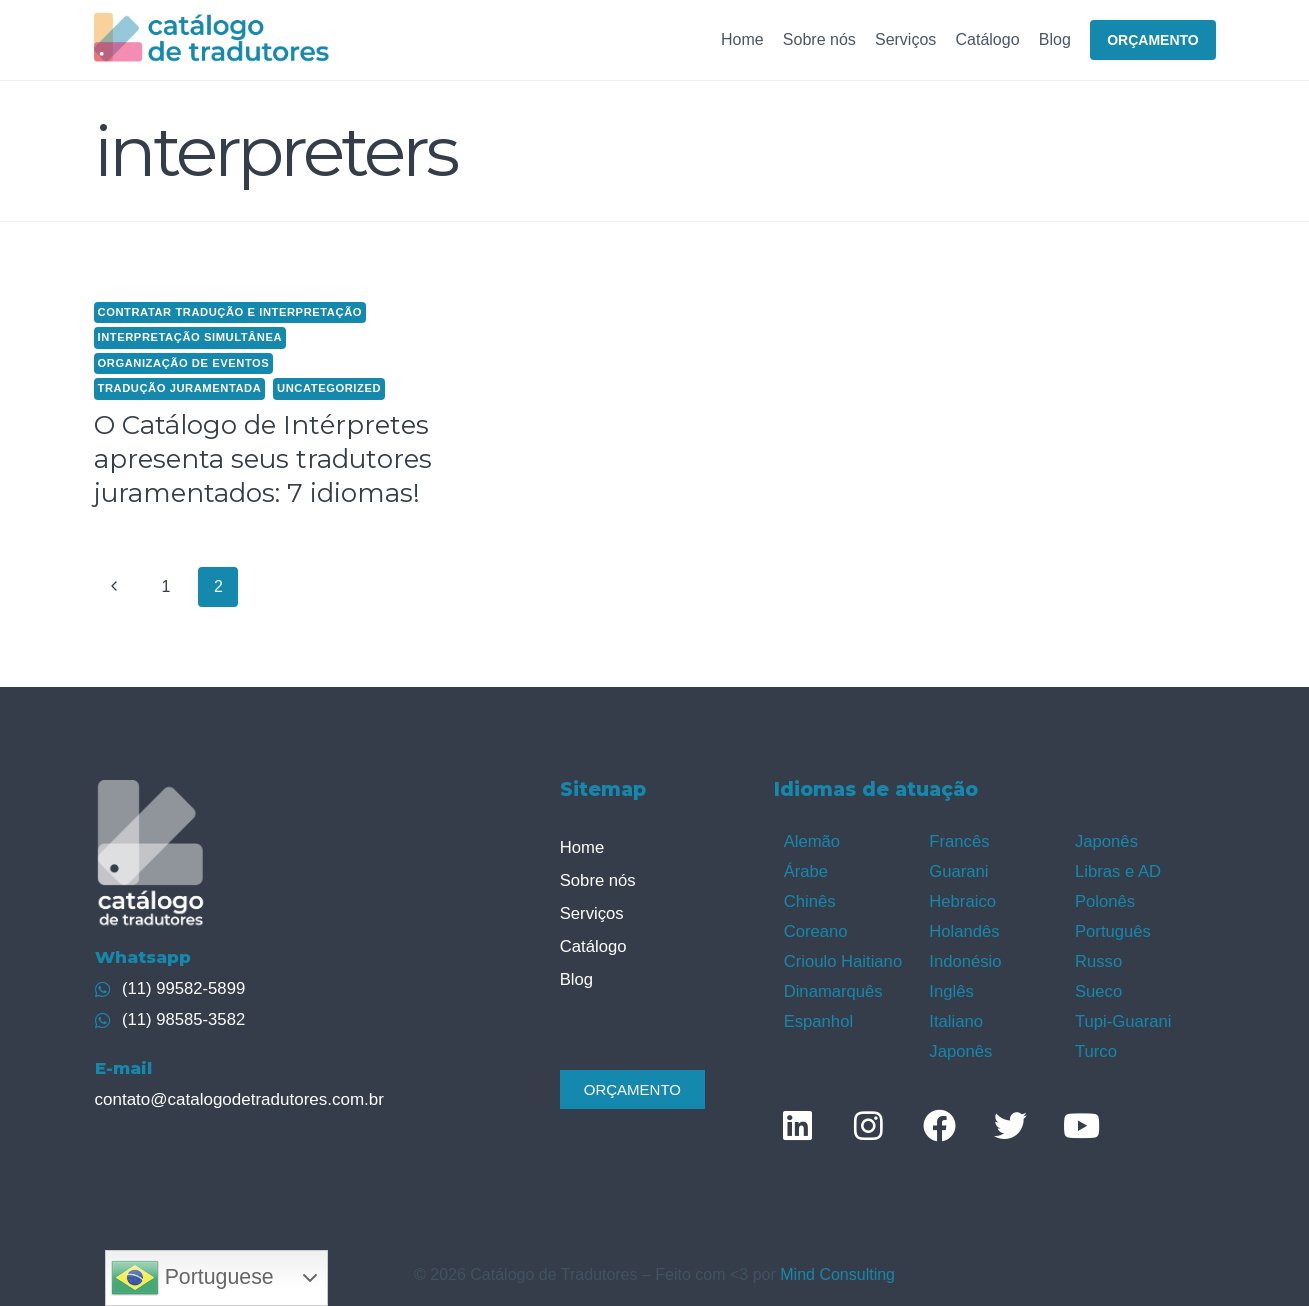  I want to click on Russo, so click(1097, 955).